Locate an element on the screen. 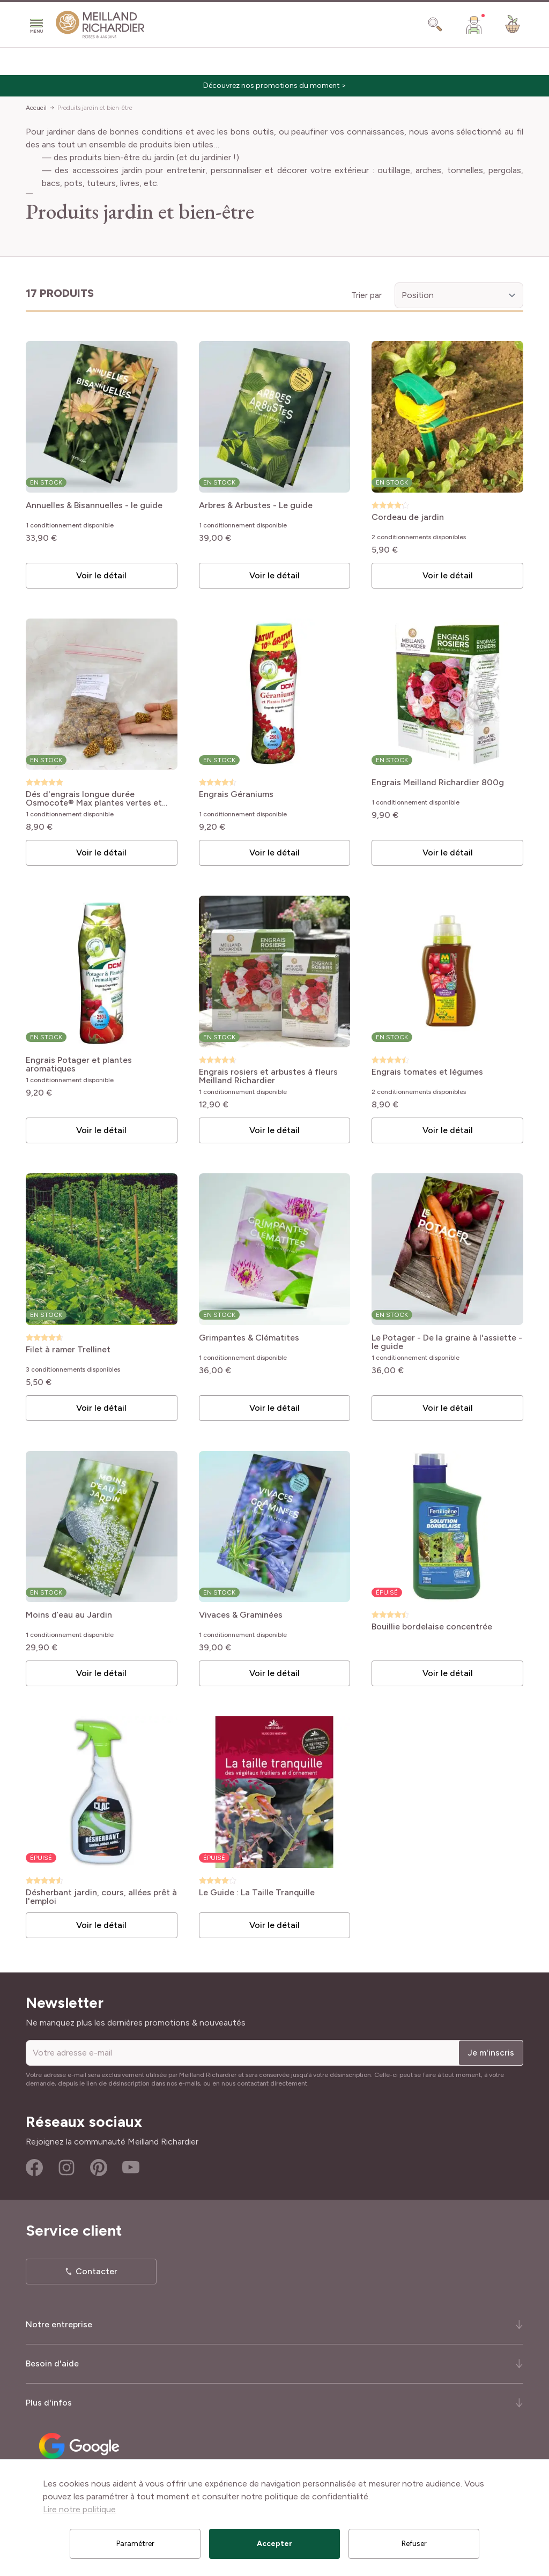 The height and width of the screenshot is (2576, 549). Engrais Géraniums is located at coordinates (236, 794).